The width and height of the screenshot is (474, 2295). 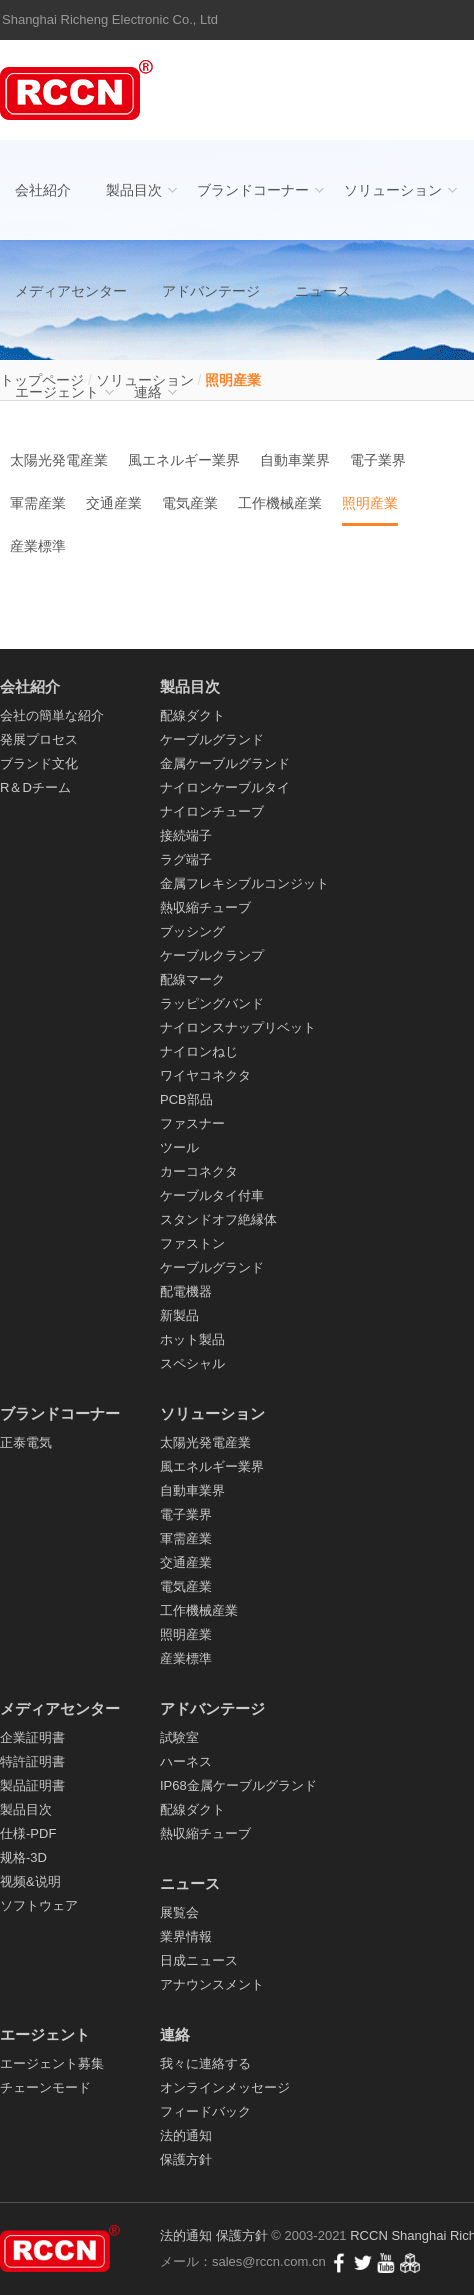 What do you see at coordinates (39, 1905) in the screenshot?
I see `ソフトウェア` at bounding box center [39, 1905].